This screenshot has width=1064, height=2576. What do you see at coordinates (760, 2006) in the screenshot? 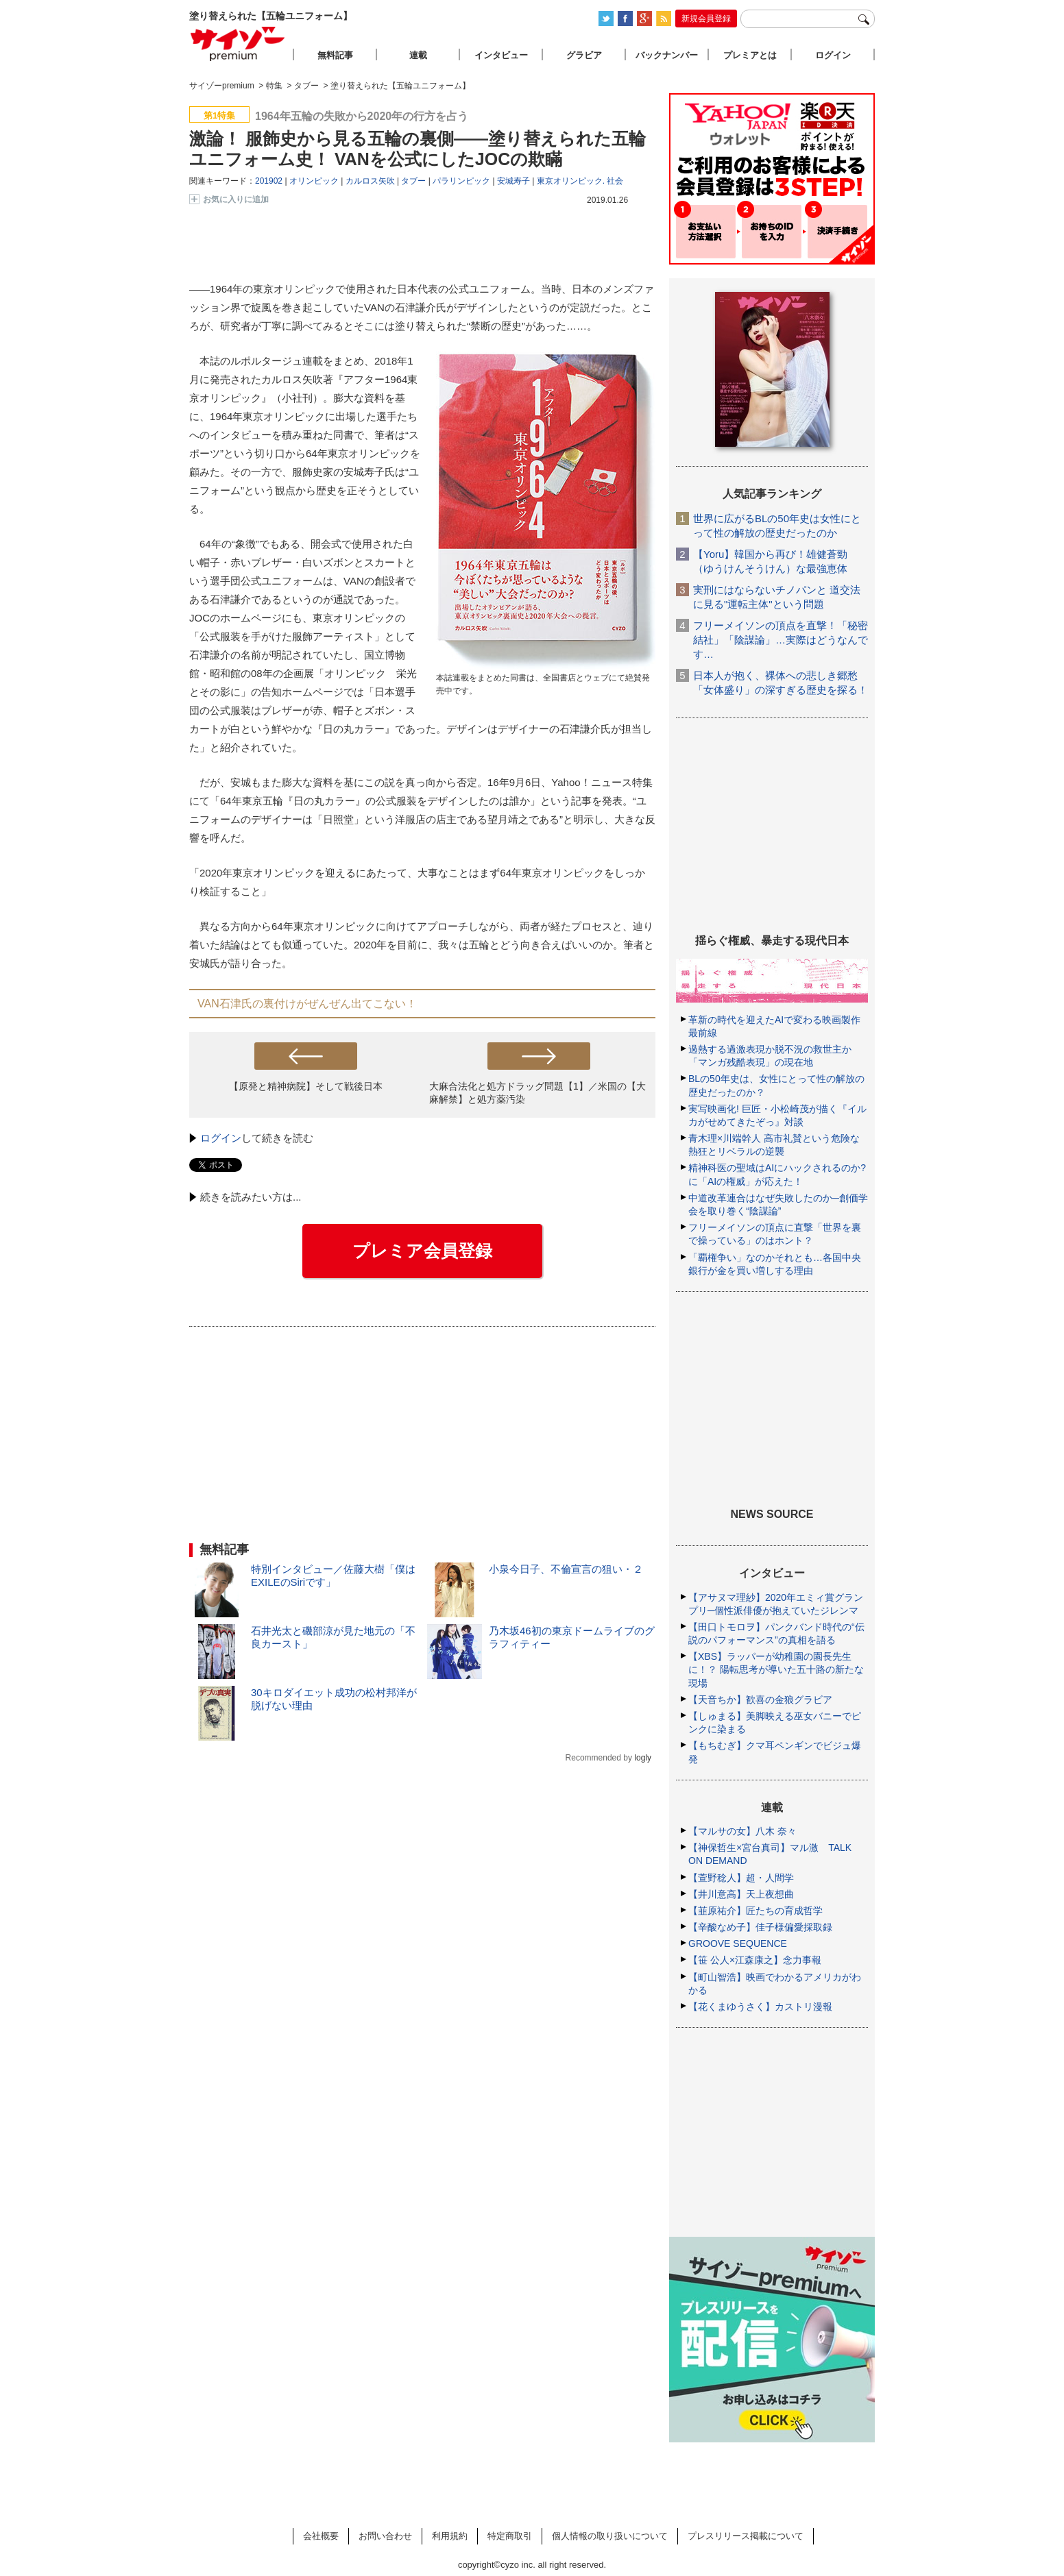
I see `【花くまゆうさく】カストリ漫報` at bounding box center [760, 2006].